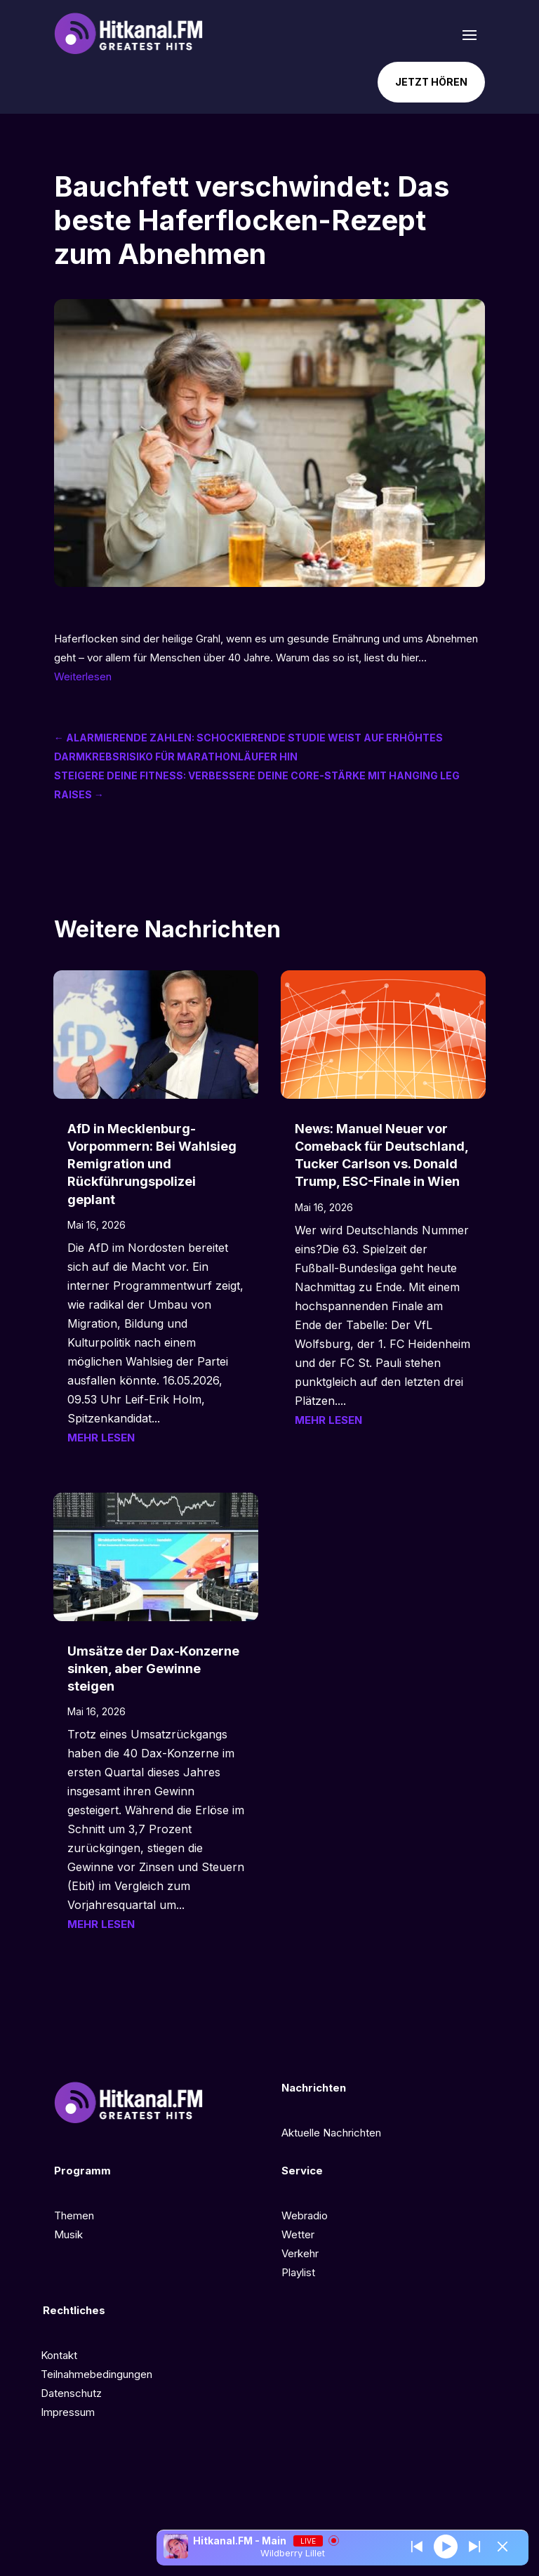  Describe the element at coordinates (474, 2546) in the screenshot. I see `[Prev station]` at that location.